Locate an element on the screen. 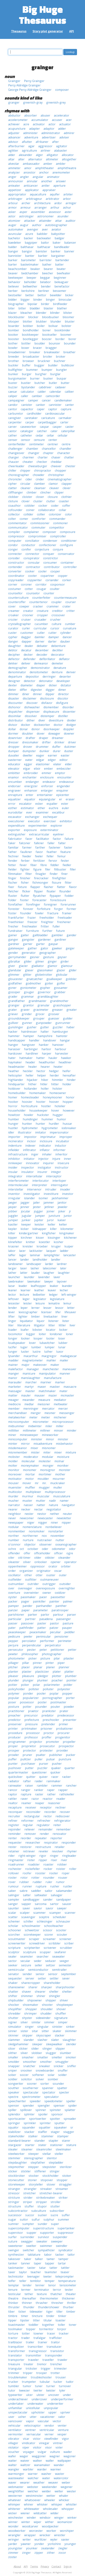 This screenshot has height=2576, width=85. uncover is located at coordinates (53, 2395).